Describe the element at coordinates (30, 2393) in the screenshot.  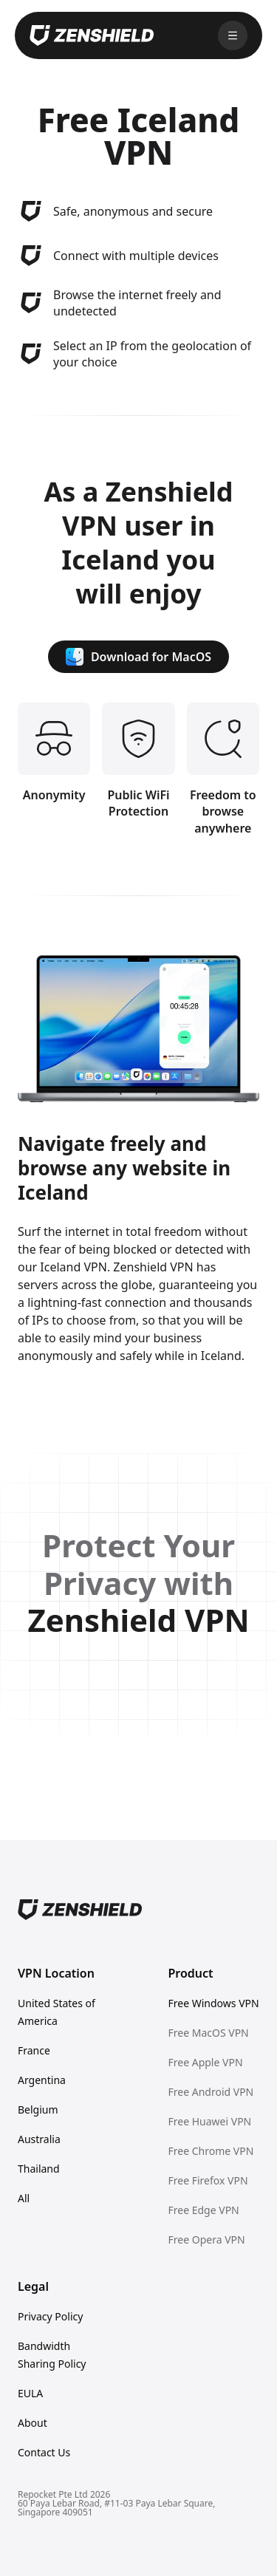
I see `EULA` at that location.